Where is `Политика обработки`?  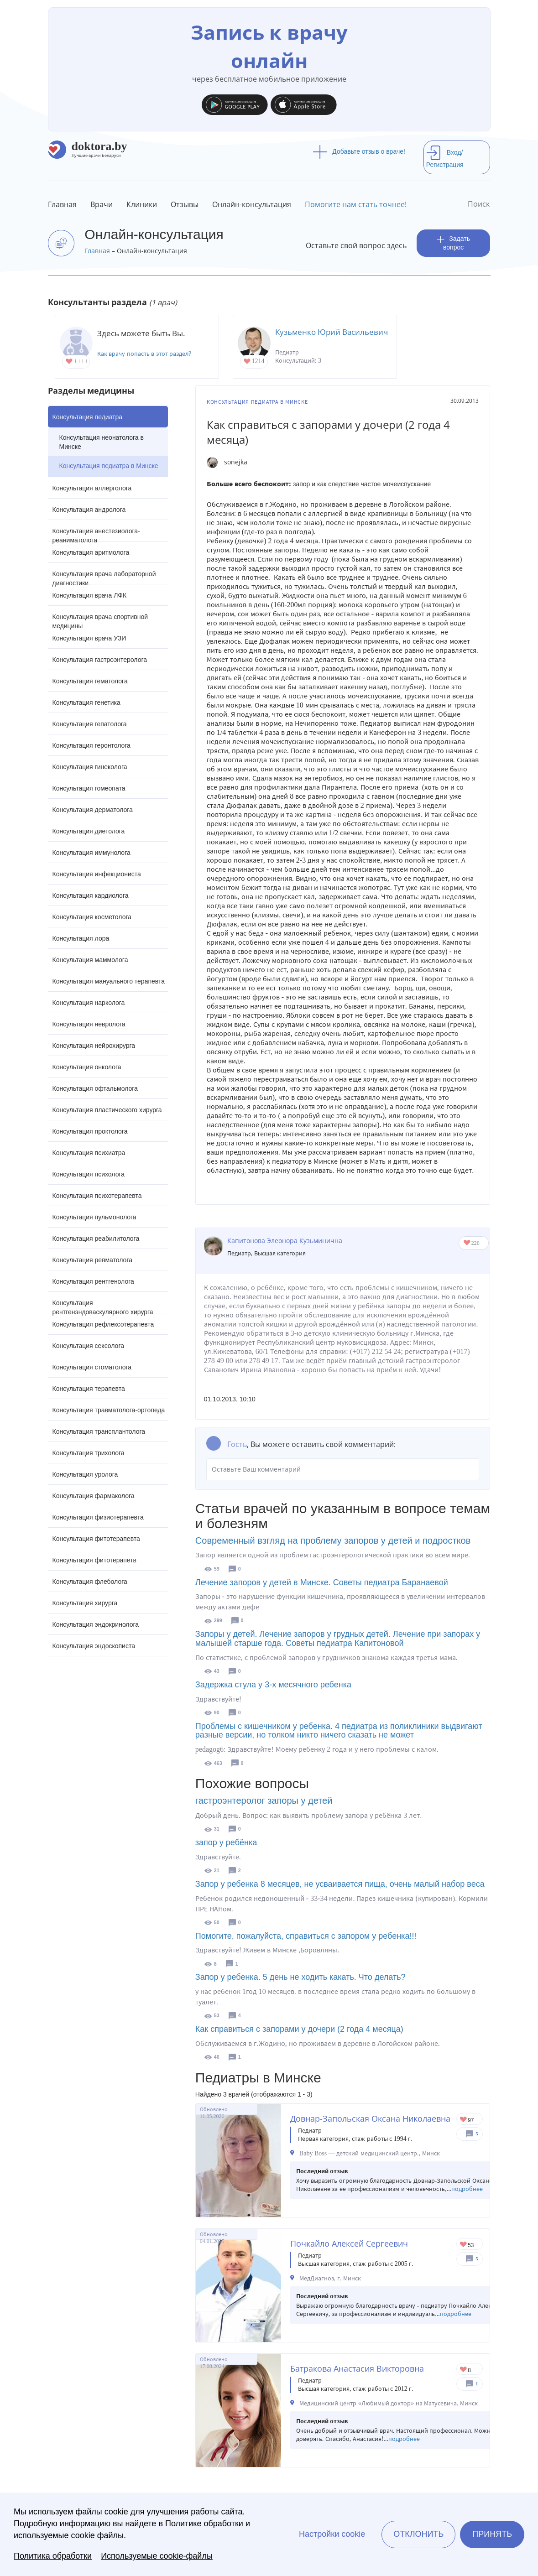
Политика обработки is located at coordinates (53, 2555).